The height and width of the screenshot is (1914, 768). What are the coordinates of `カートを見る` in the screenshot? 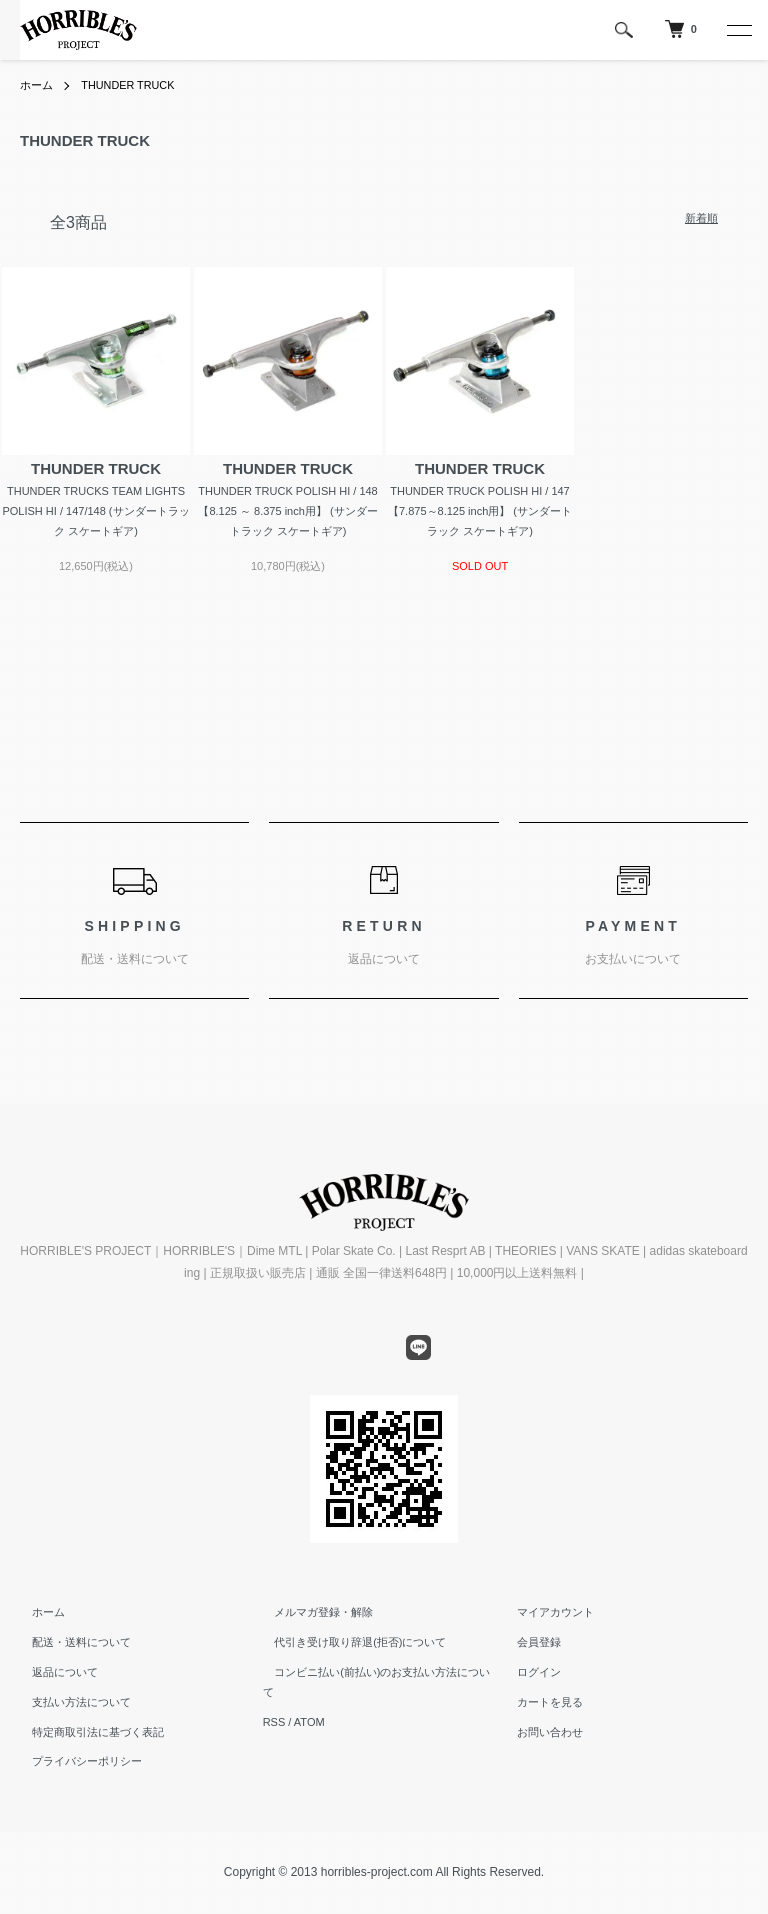 It's located at (538, 1702).